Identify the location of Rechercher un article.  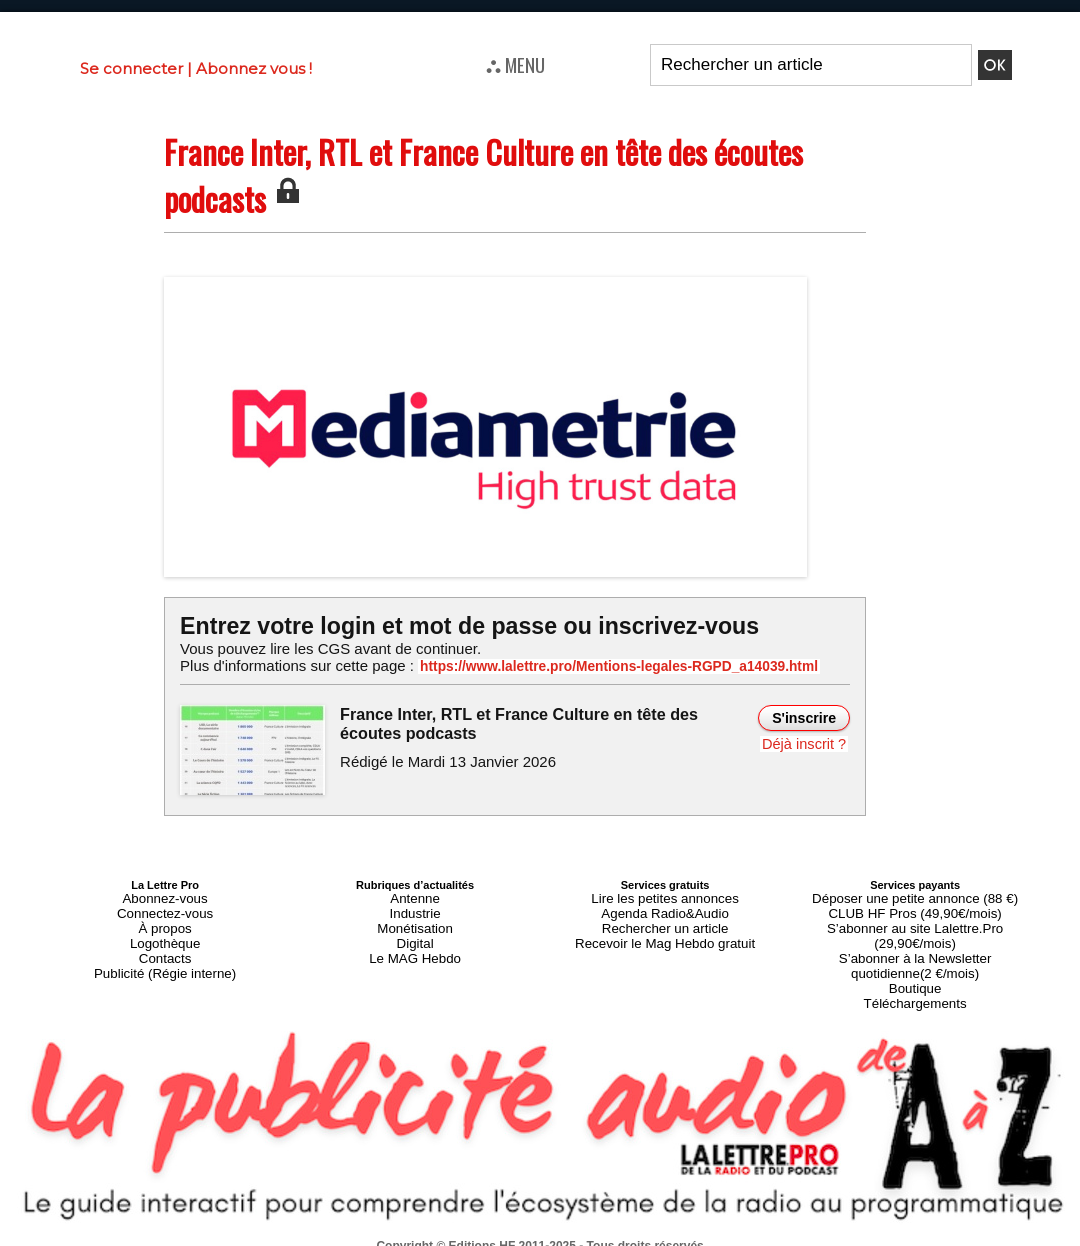
(665, 920).